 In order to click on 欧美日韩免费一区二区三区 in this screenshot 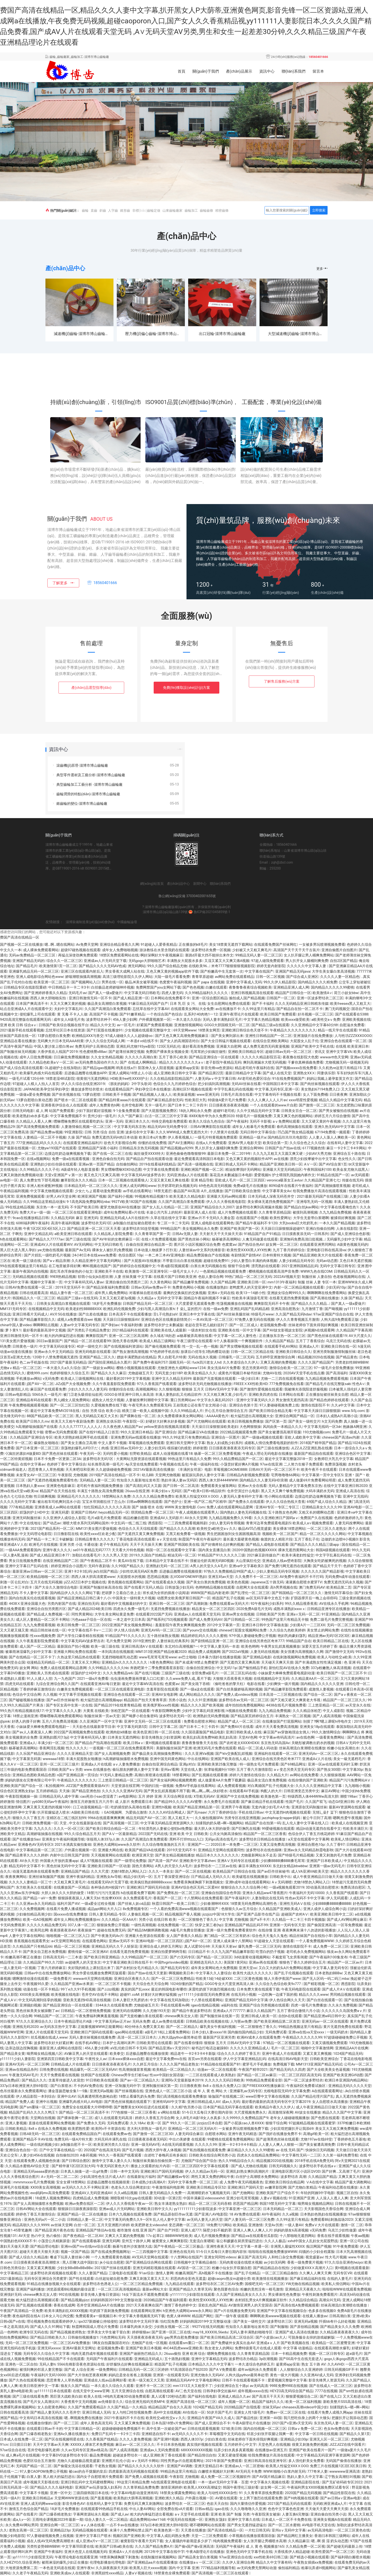, I will do `click(78, 1625)`.